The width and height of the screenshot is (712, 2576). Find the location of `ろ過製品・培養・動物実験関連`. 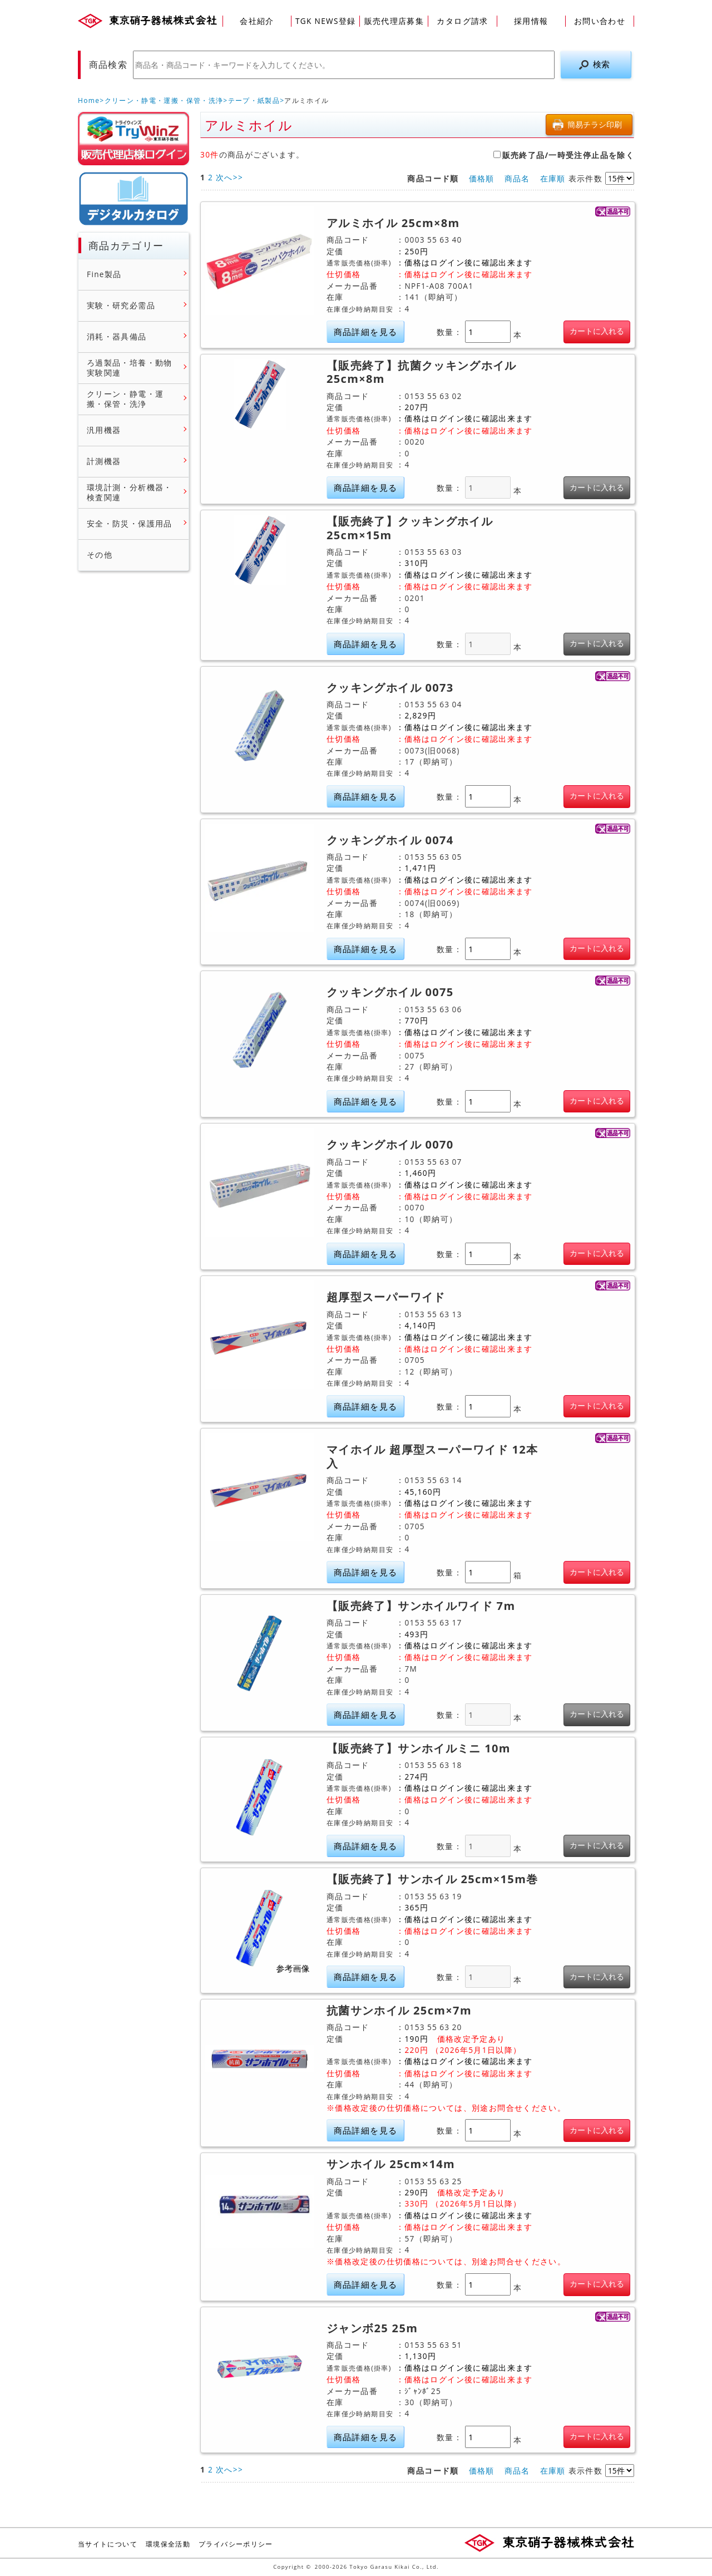

ろ過製品・培養・動物実験関連 is located at coordinates (129, 367).